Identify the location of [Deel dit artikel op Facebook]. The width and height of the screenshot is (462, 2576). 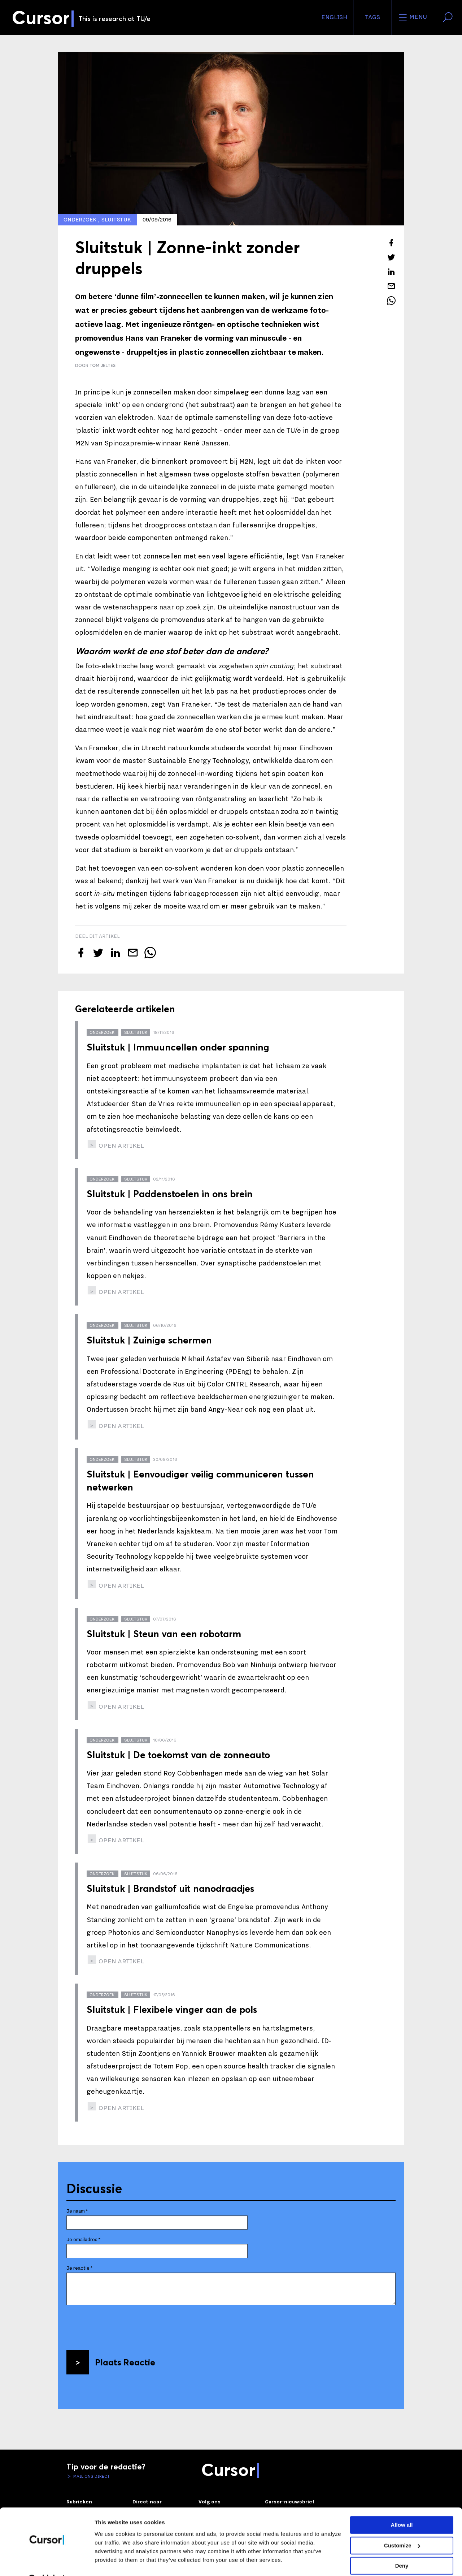
(391, 243).